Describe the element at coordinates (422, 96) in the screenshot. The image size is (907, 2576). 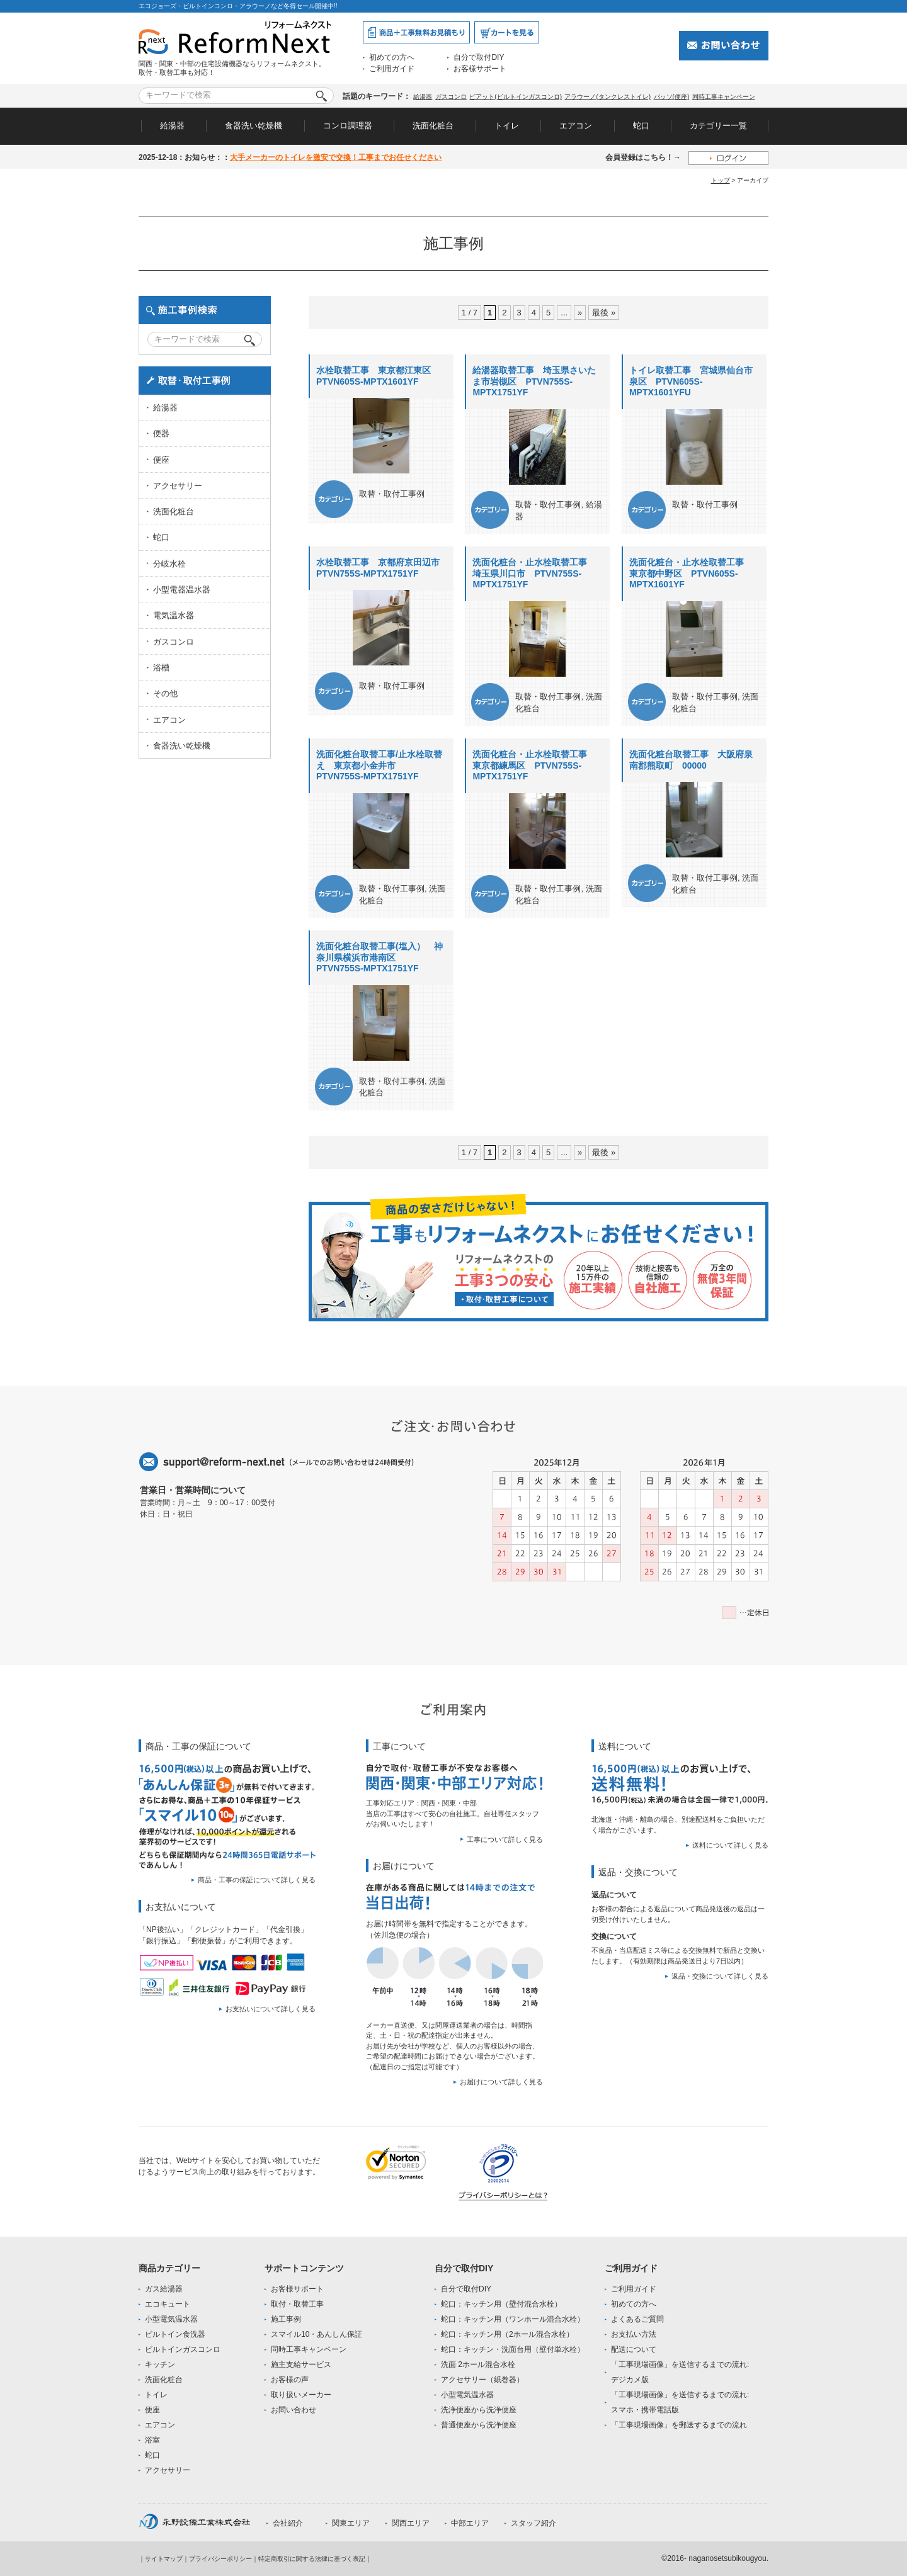
I see `給湯器` at that location.